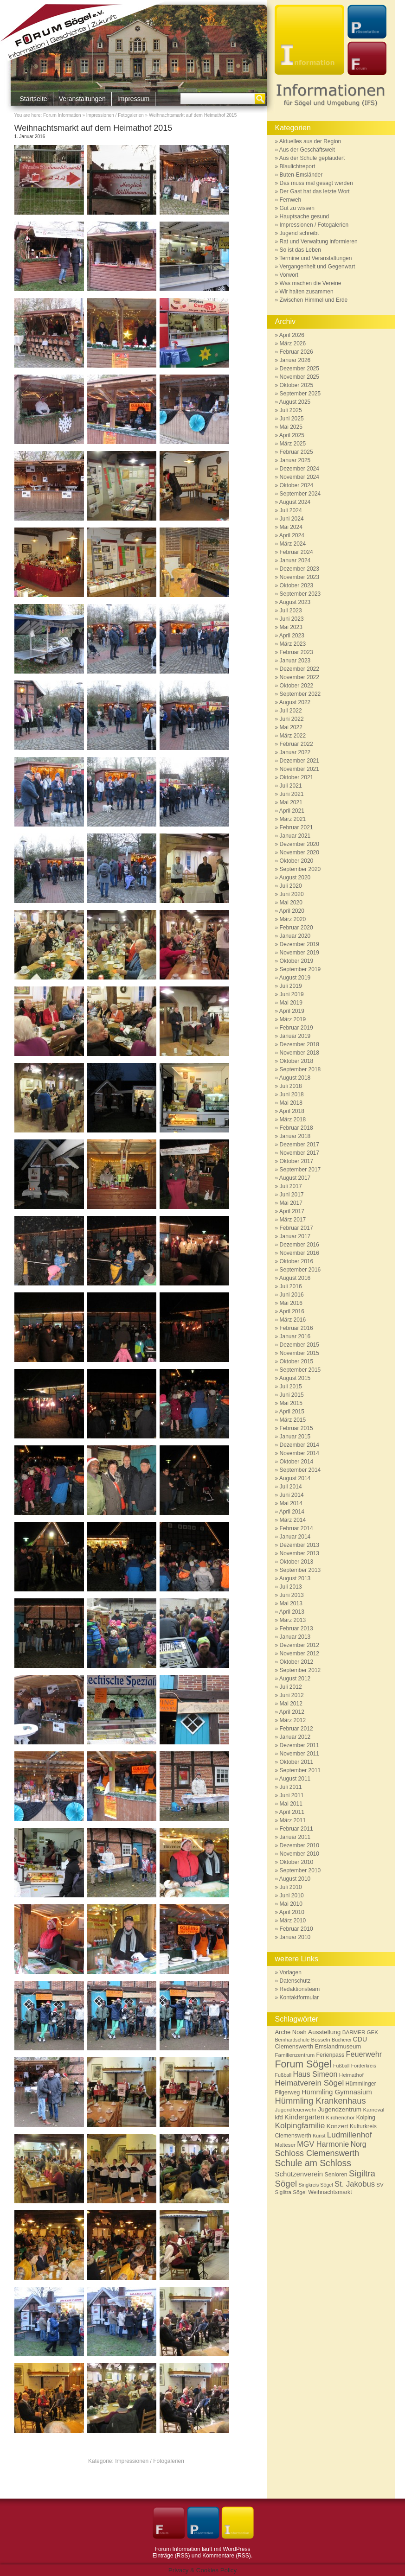  I want to click on Juni 2017, so click(292, 1194).